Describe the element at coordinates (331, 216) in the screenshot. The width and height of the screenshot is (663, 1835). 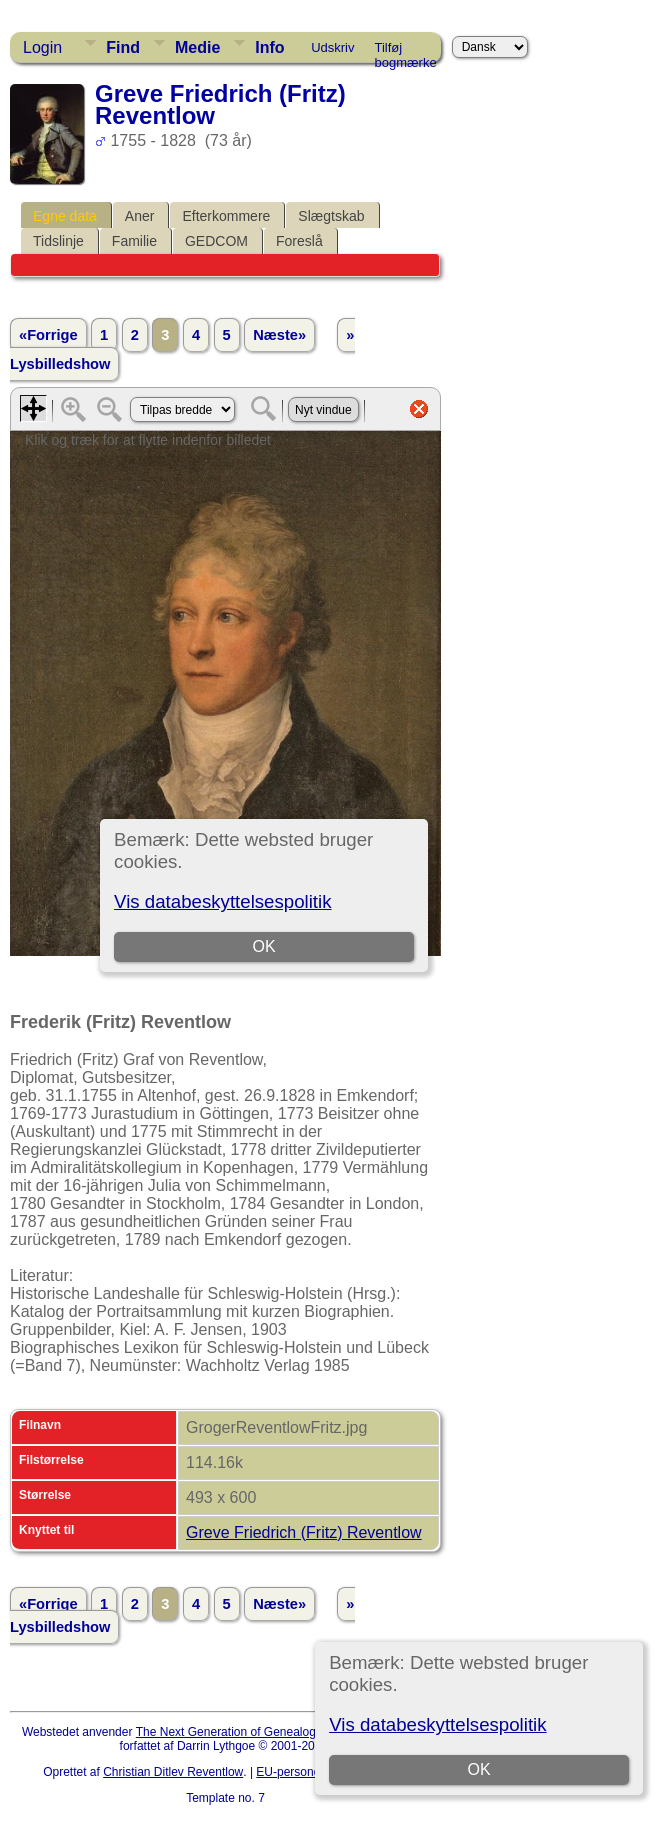
I see `Slægtskab` at that location.